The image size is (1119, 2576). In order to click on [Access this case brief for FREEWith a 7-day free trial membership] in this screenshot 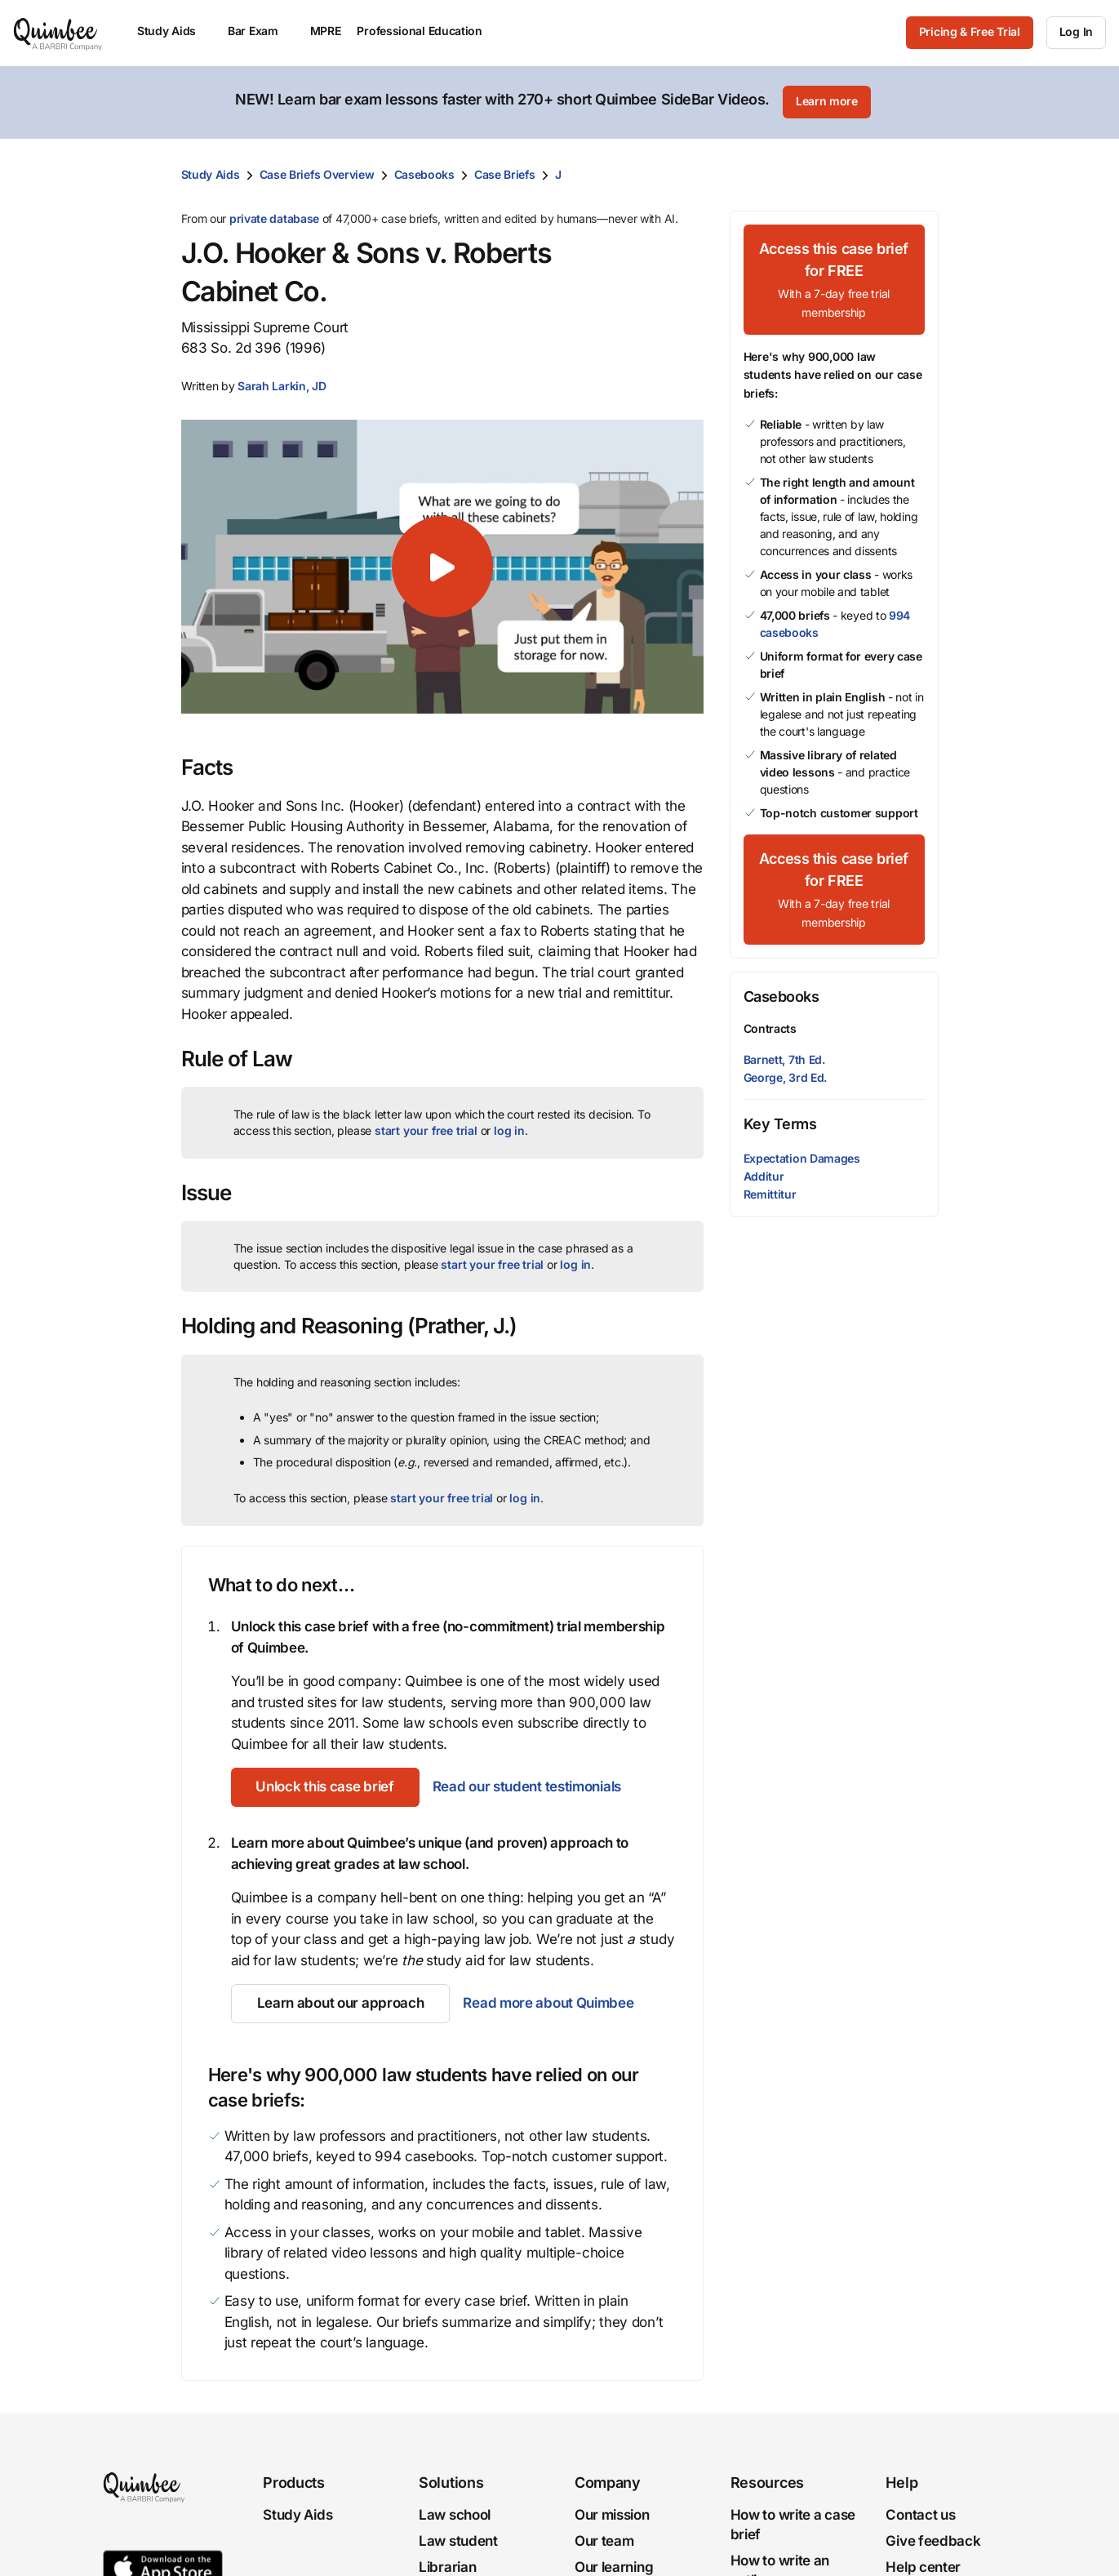, I will do `click(834, 279)`.